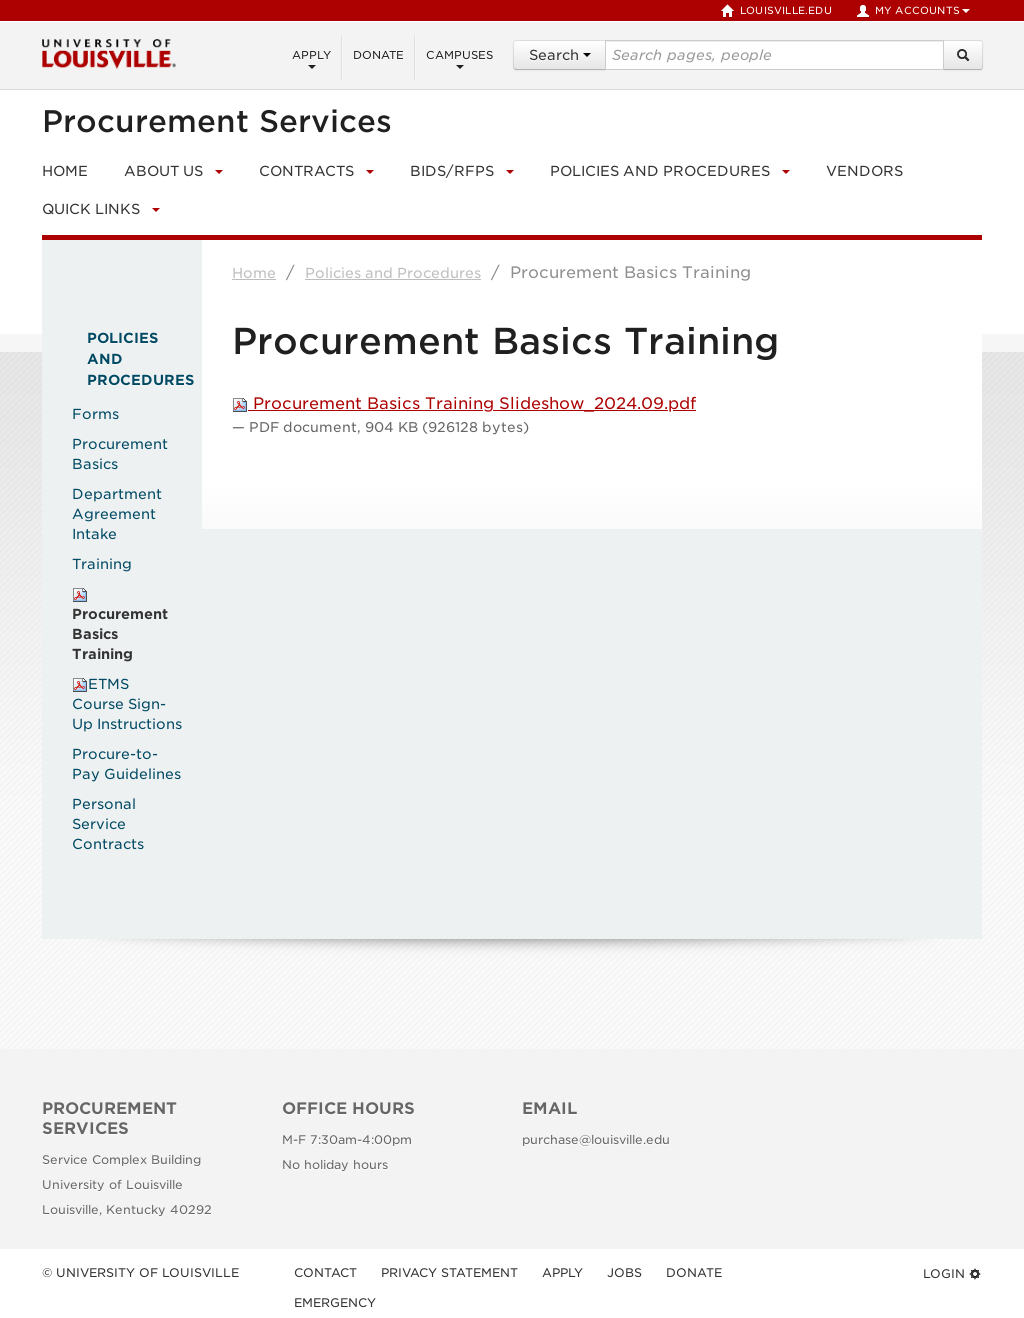 The height and width of the screenshot is (1318, 1024). What do you see at coordinates (140, 1272) in the screenshot?
I see `© University of Louisville` at bounding box center [140, 1272].